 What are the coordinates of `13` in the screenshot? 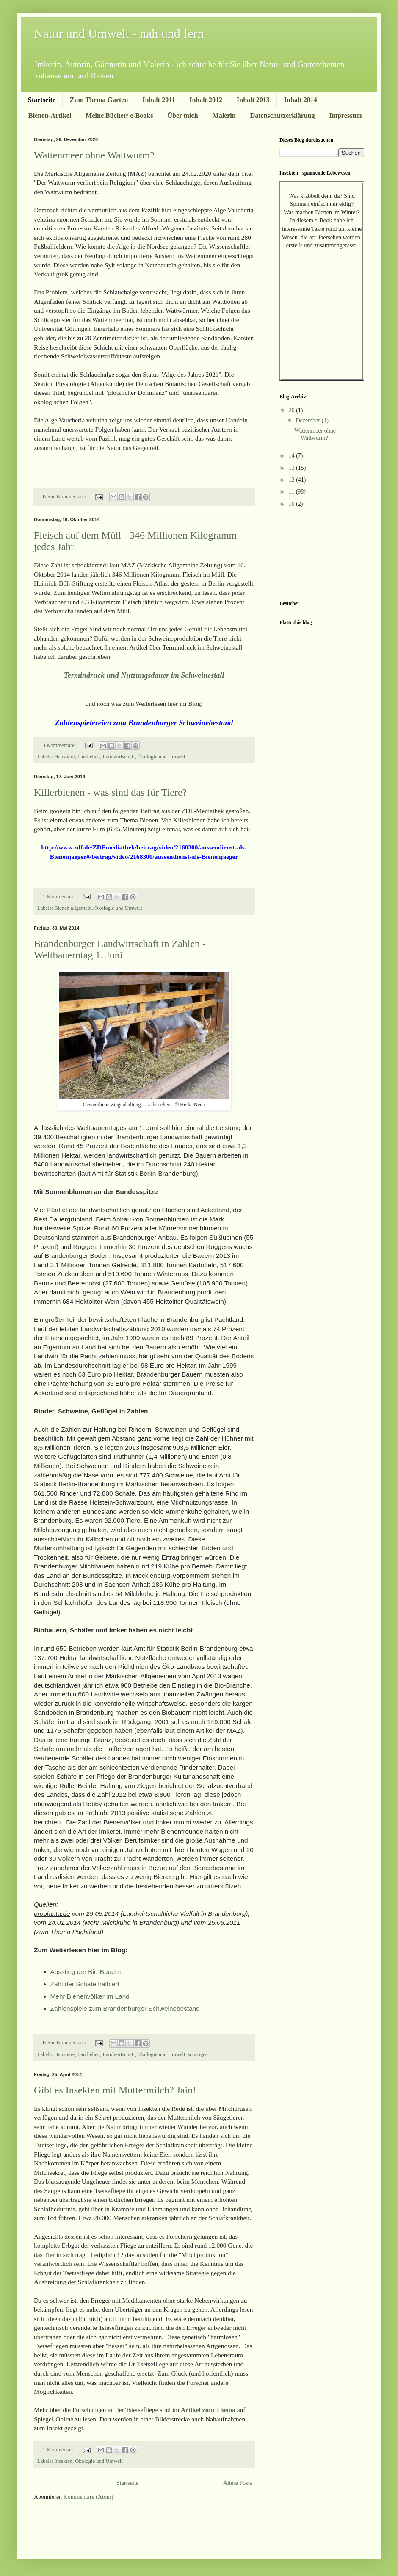 It's located at (292, 468).